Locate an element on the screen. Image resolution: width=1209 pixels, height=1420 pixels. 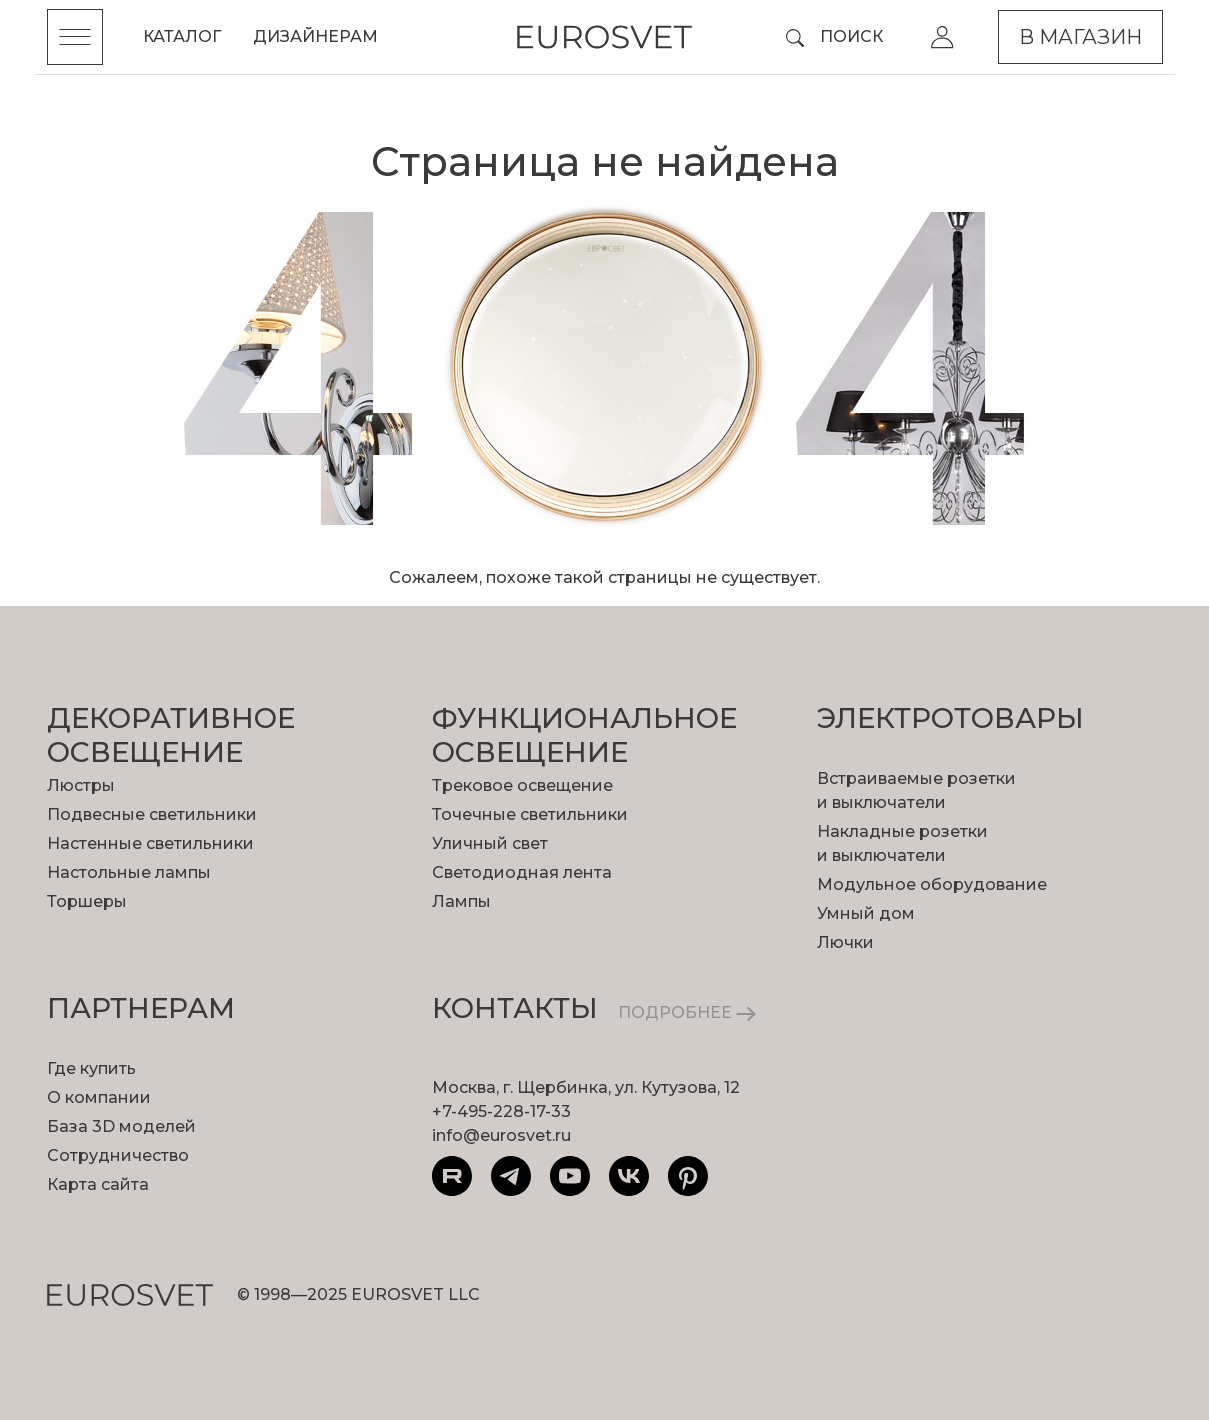
В магазин is located at coordinates (1080, 37).